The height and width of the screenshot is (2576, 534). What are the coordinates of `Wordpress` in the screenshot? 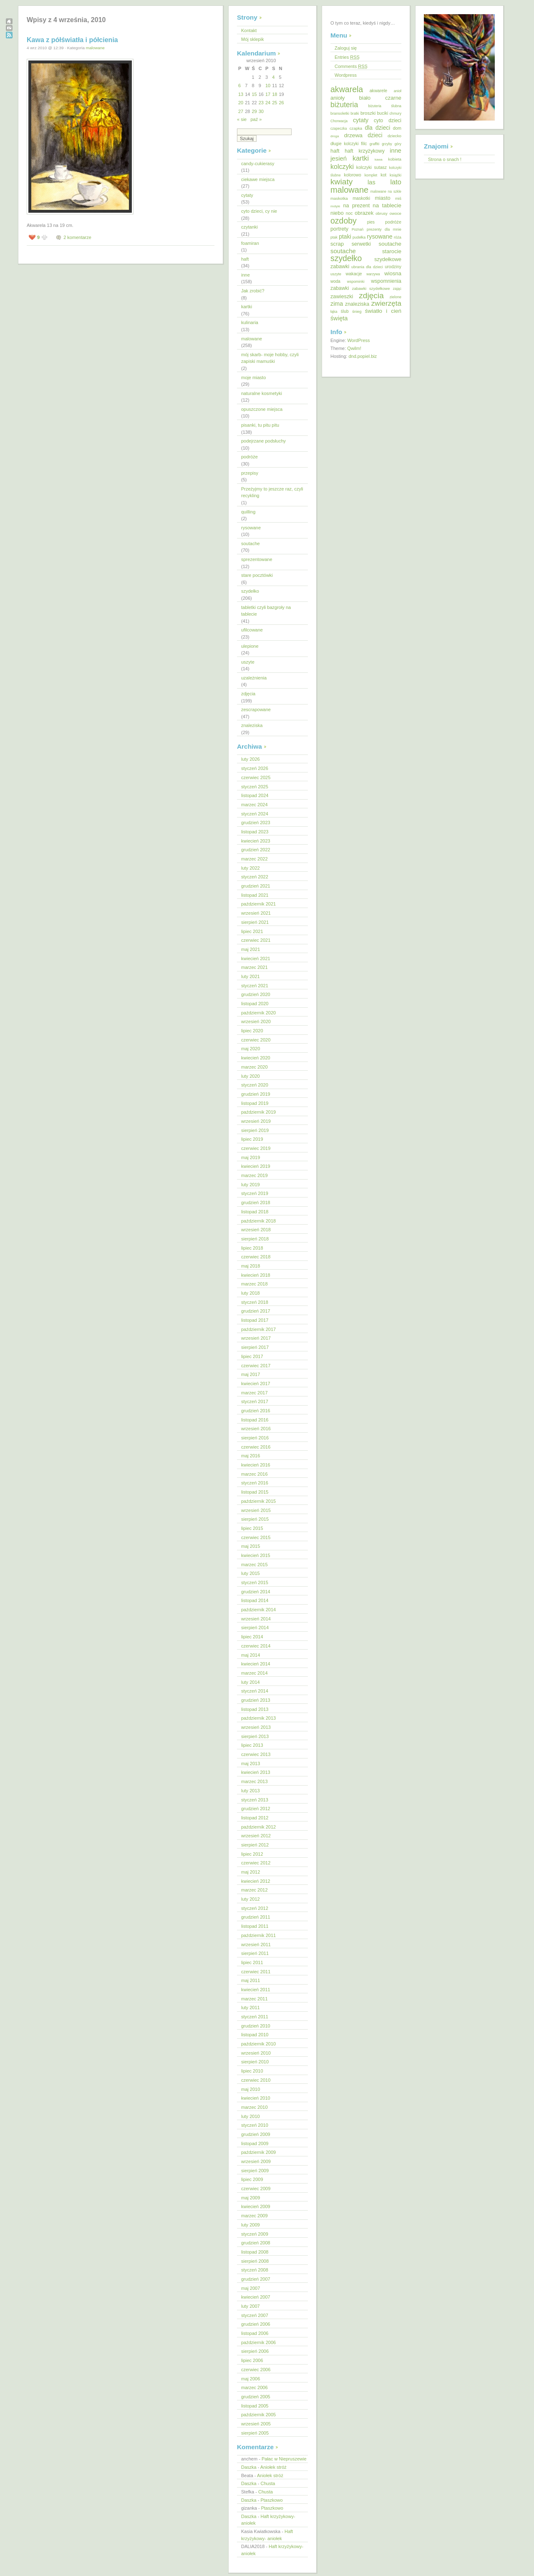 It's located at (346, 75).